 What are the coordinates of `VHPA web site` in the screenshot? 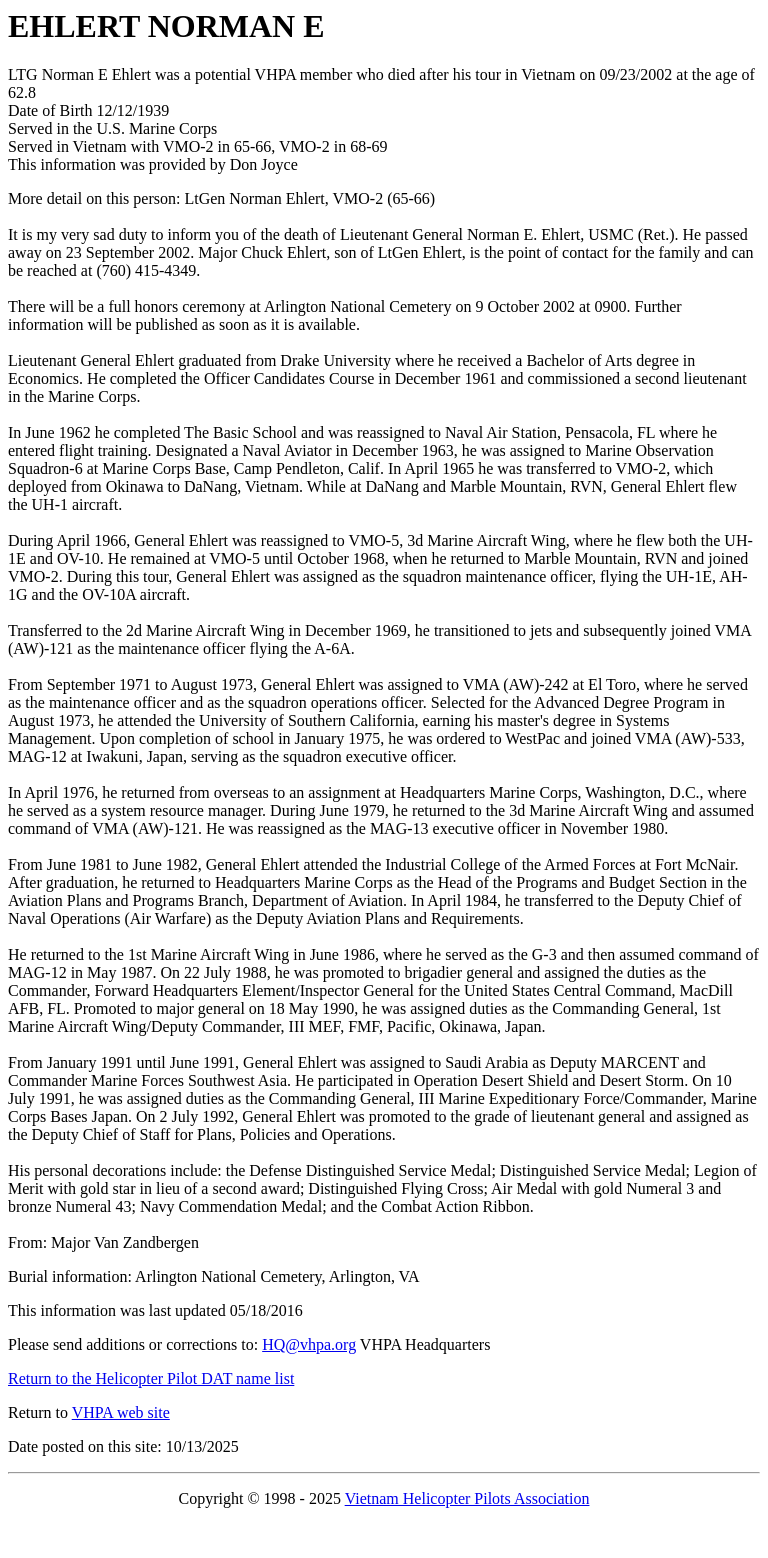 It's located at (121, 1412).